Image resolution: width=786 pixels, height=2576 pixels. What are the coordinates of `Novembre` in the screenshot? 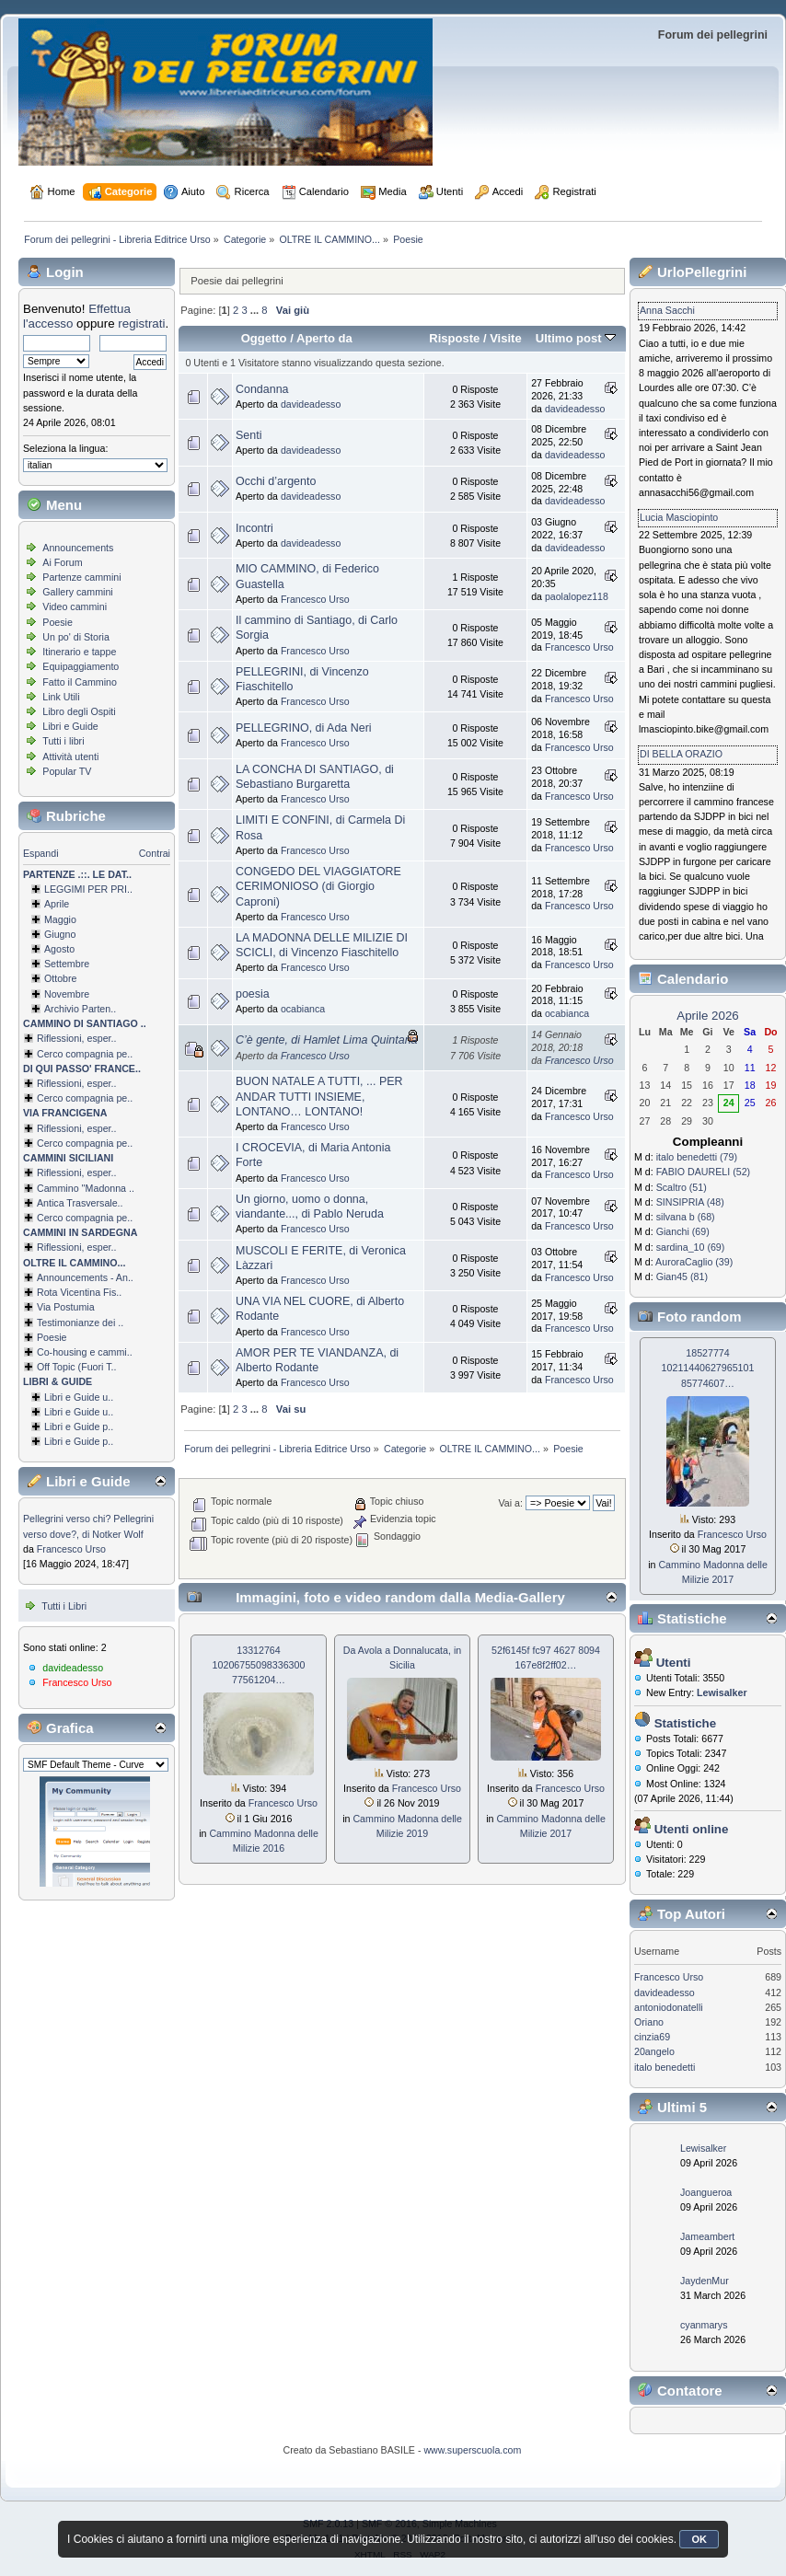 It's located at (66, 993).